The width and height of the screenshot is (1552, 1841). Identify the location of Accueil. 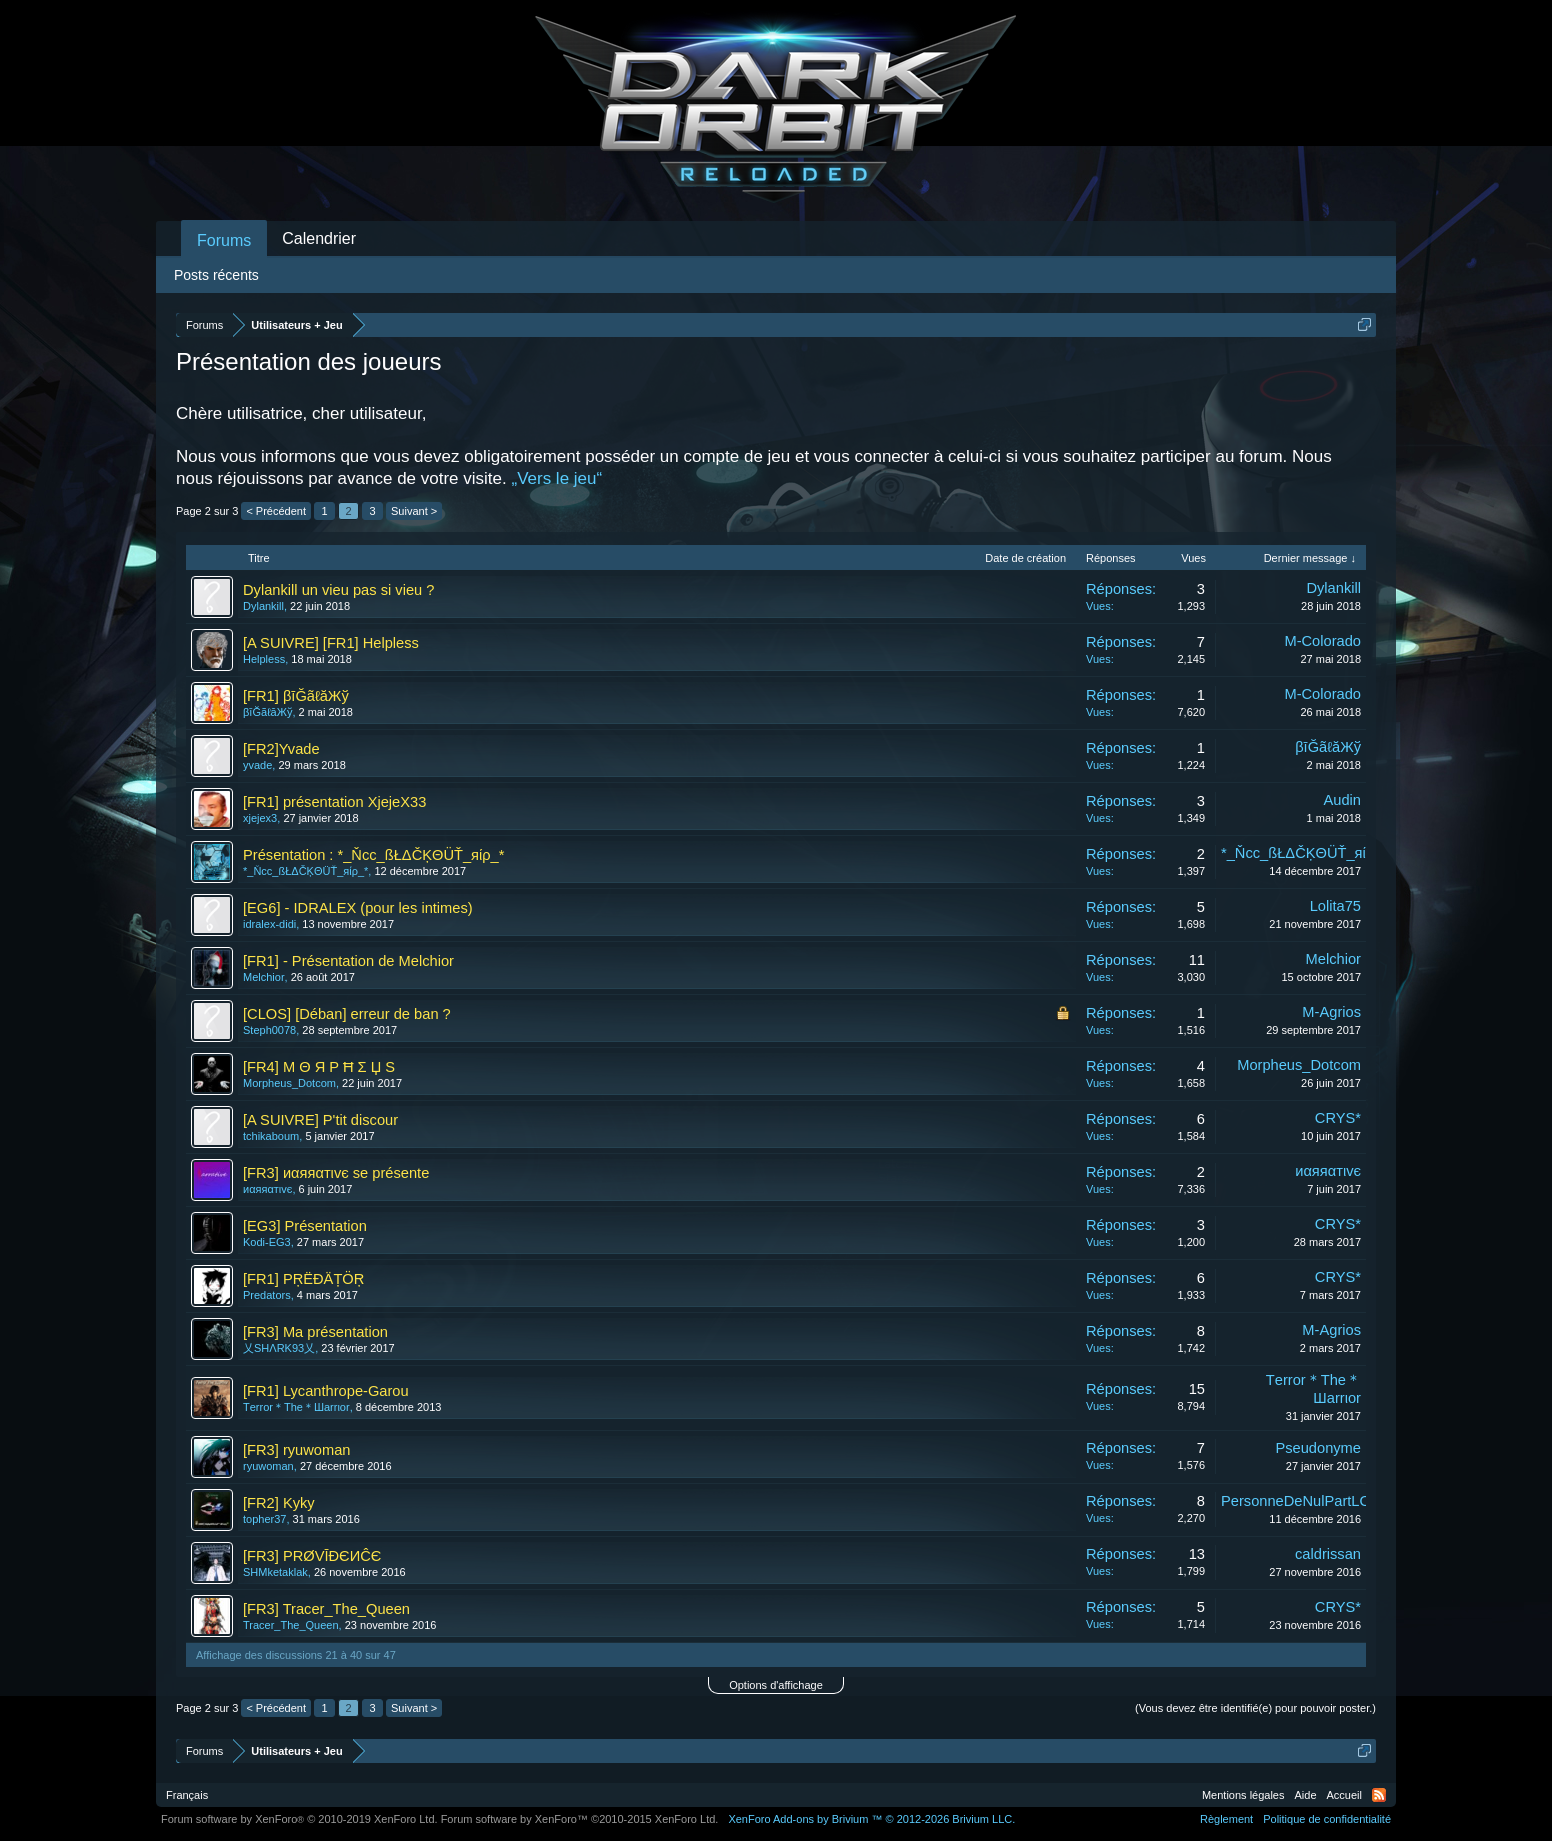
(1344, 1795).